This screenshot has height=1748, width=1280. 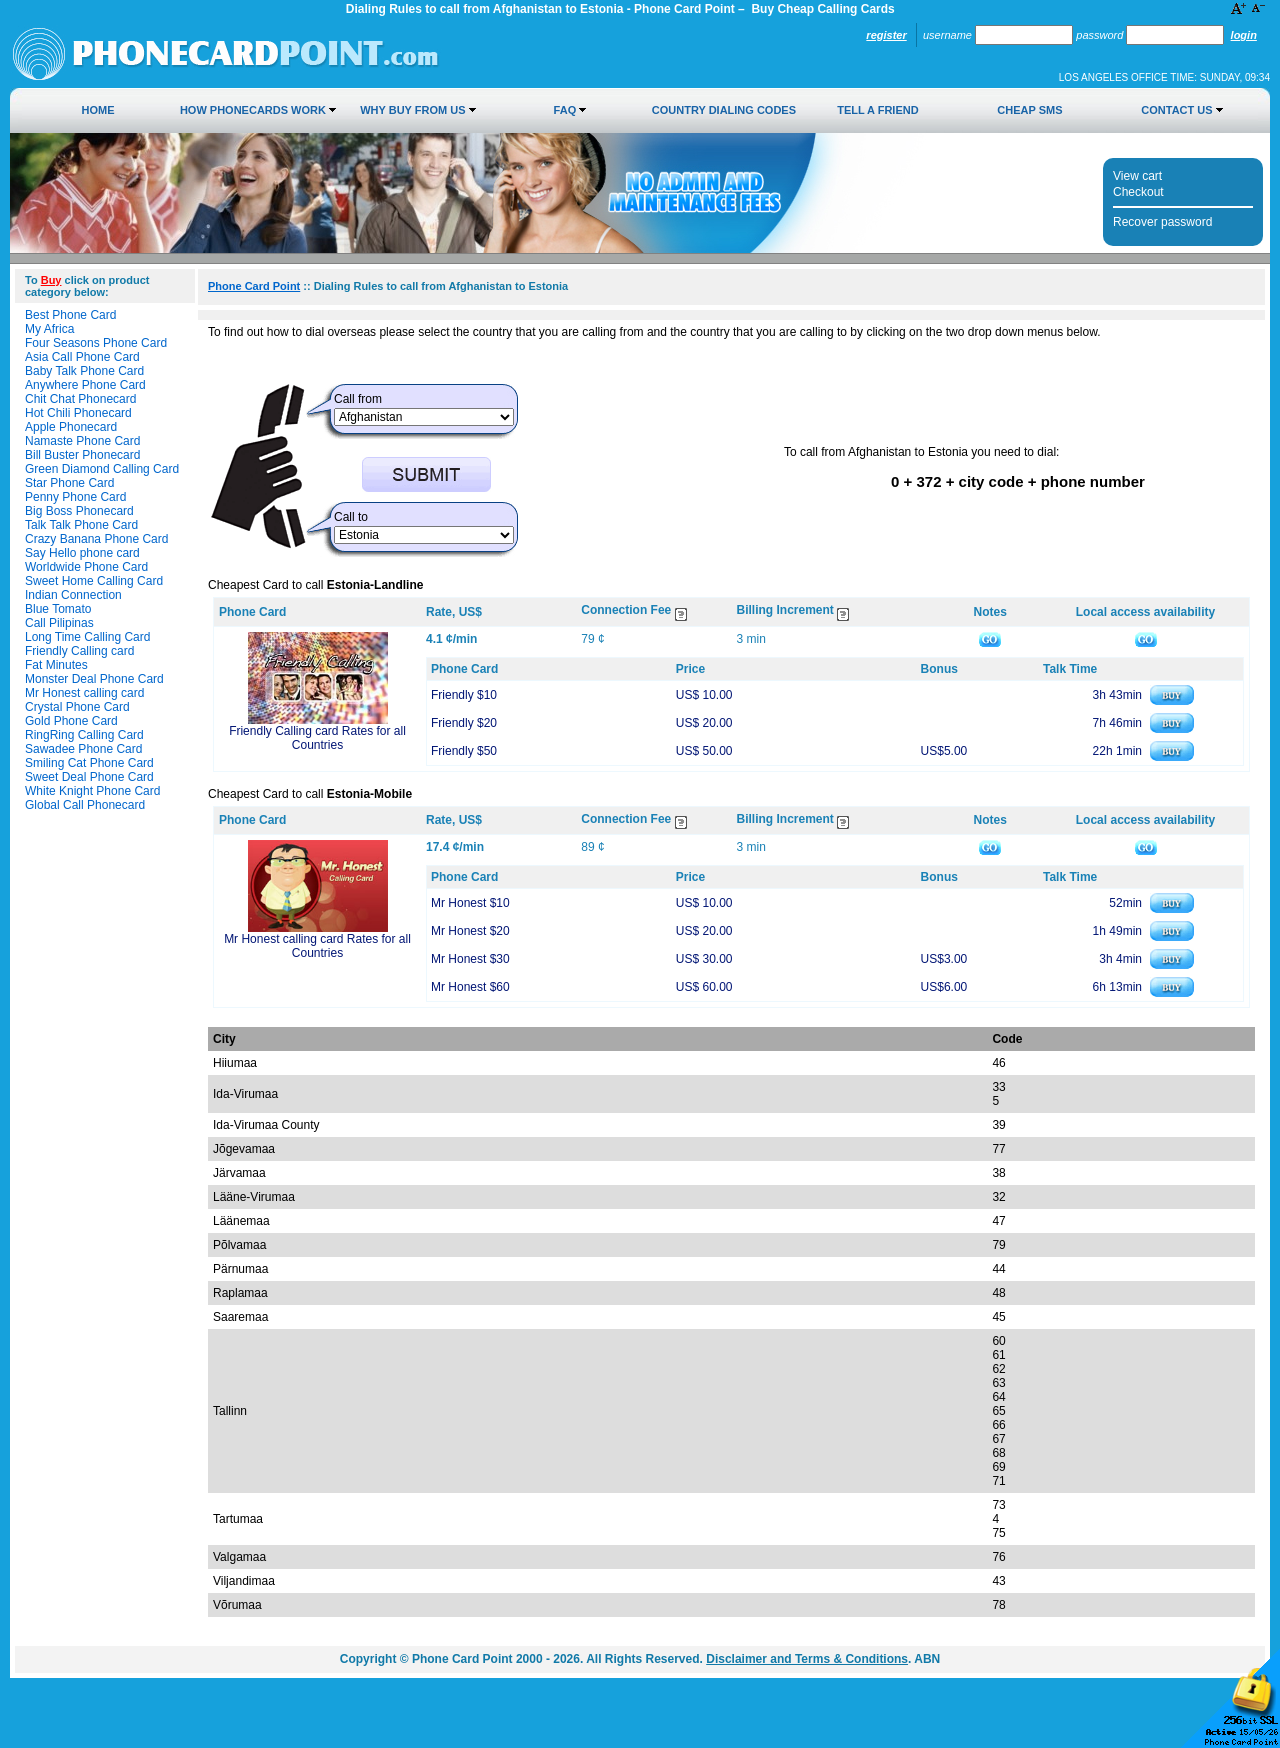 What do you see at coordinates (73, 595) in the screenshot?
I see `Indian Connection` at bounding box center [73, 595].